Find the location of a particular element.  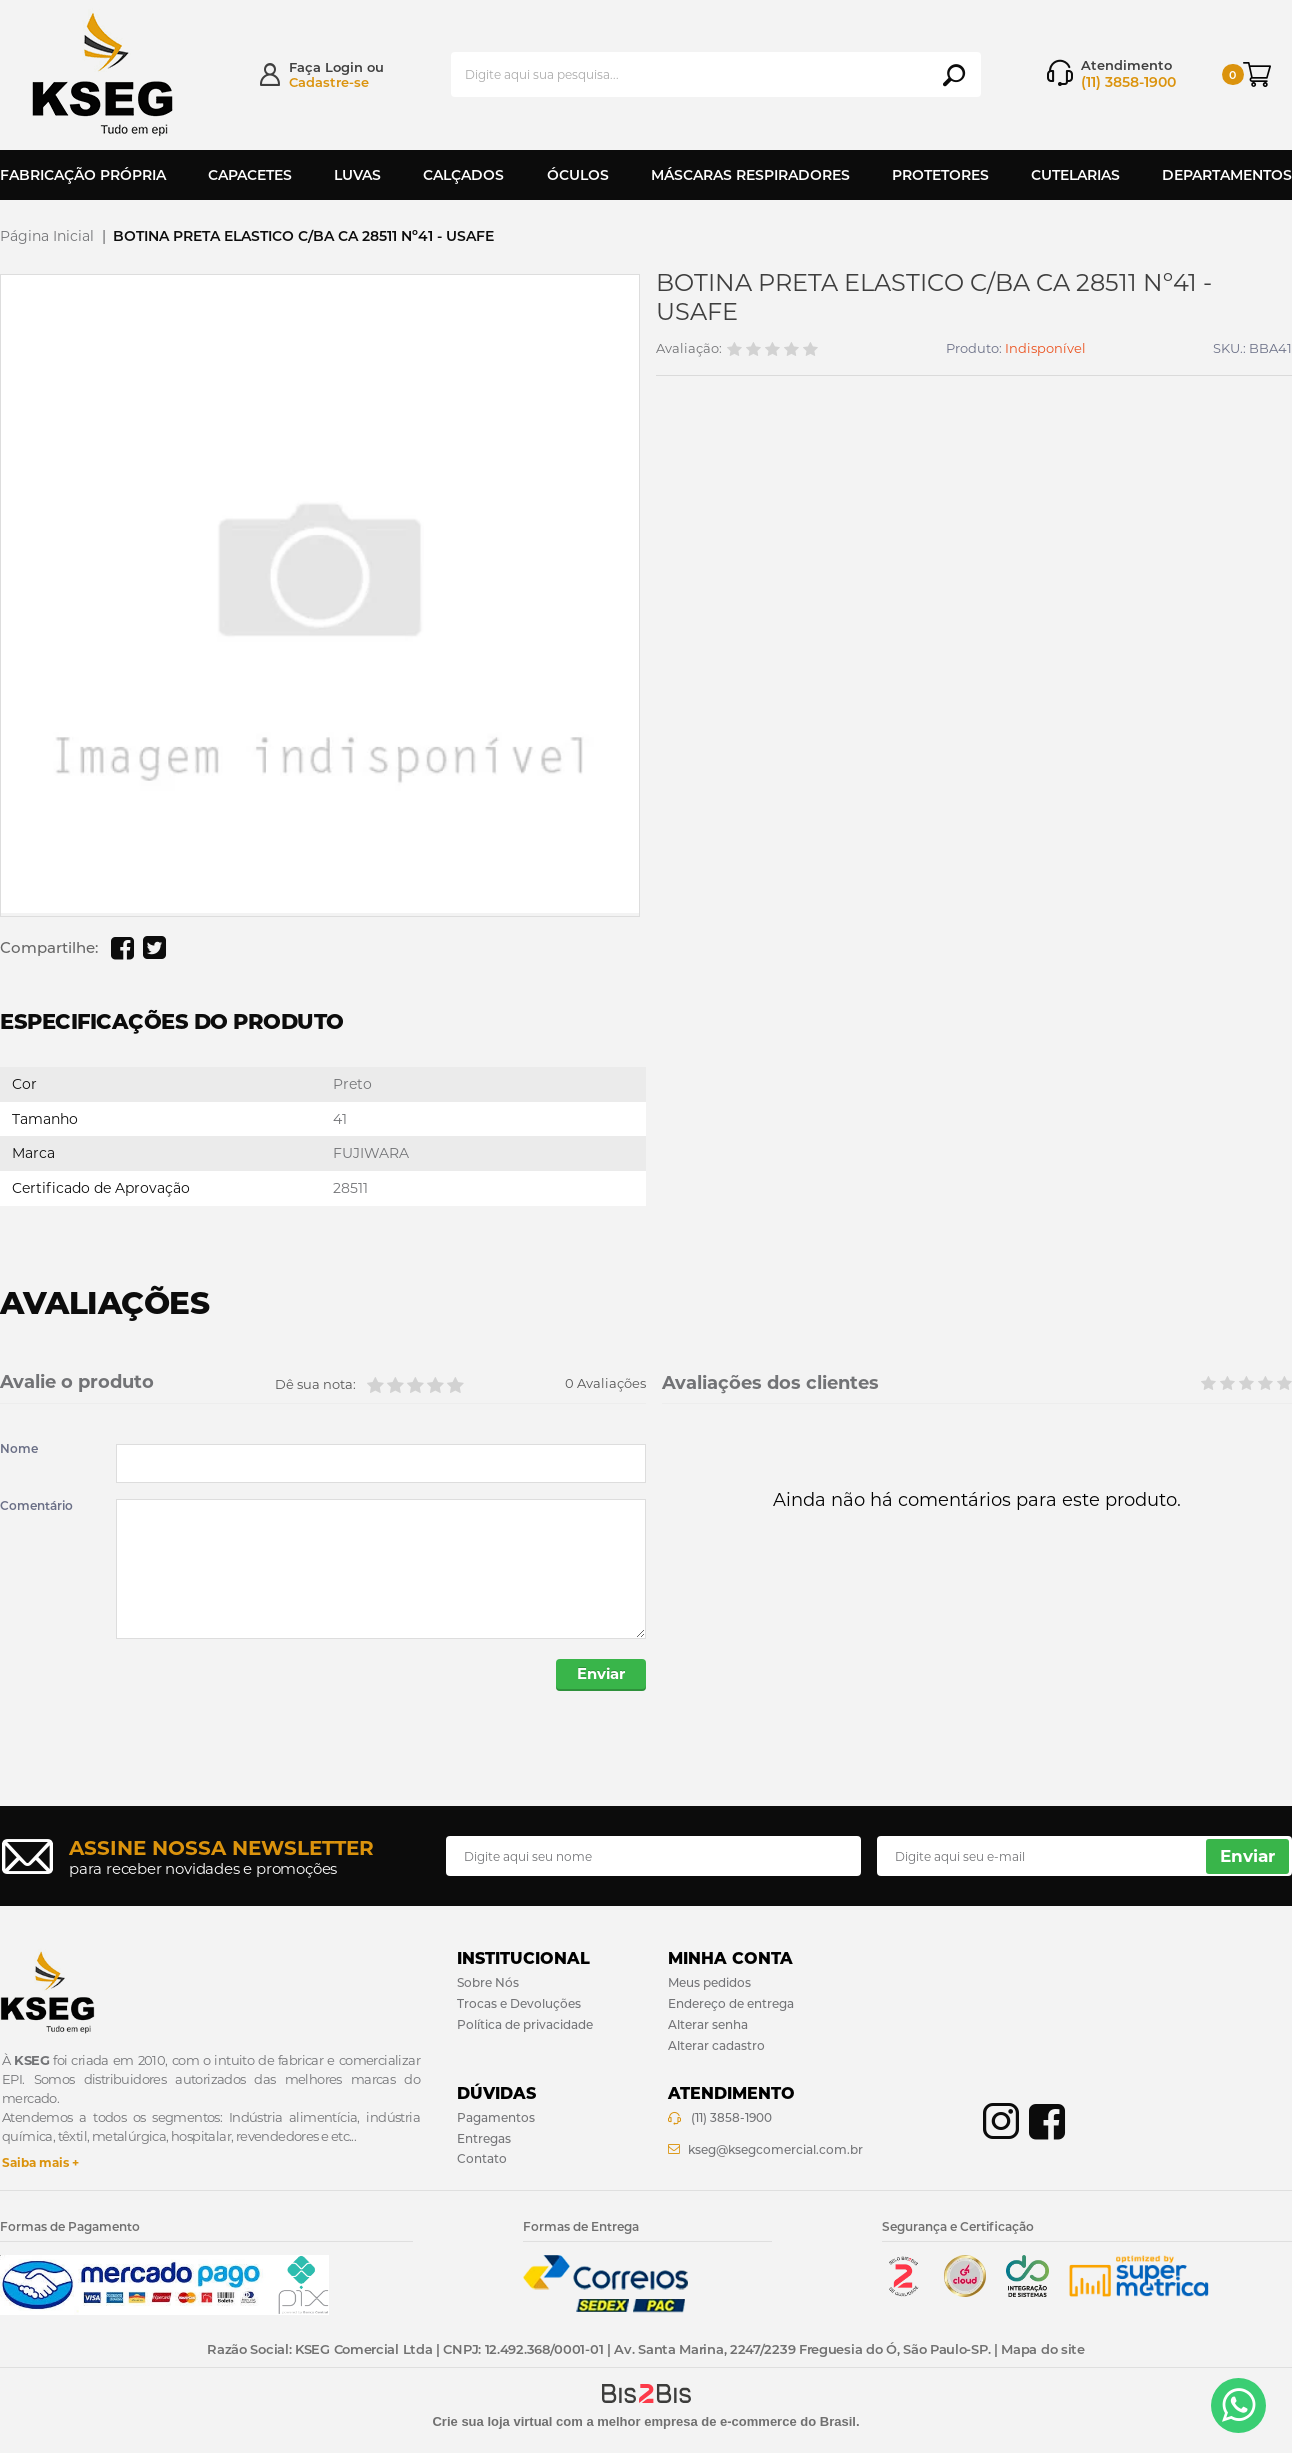

Entregas is located at coordinates (484, 2139).